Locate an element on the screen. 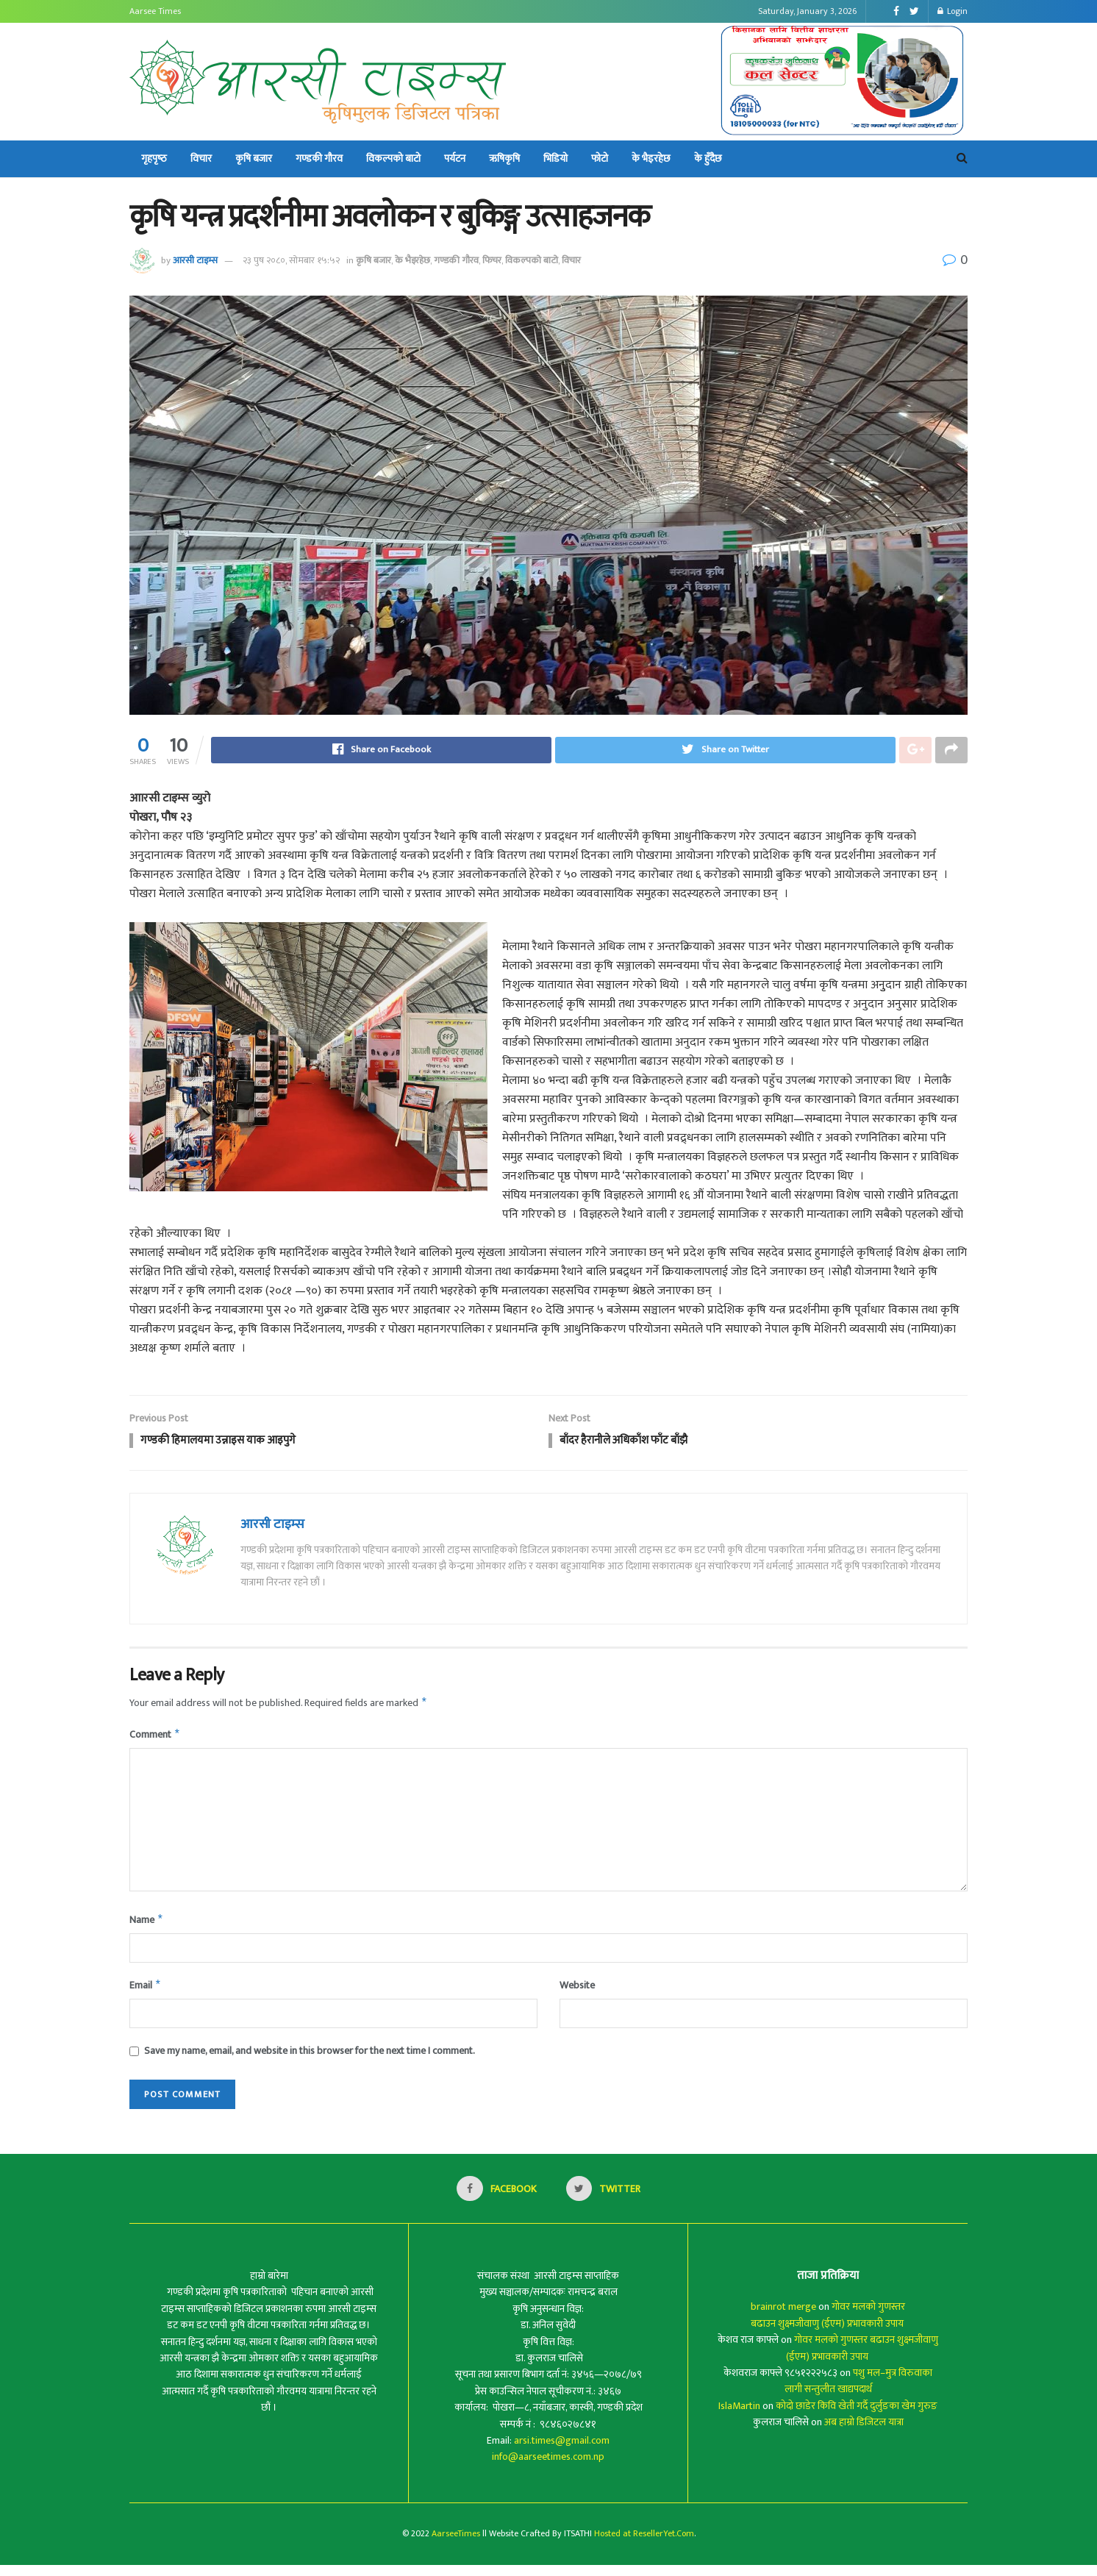 The width and height of the screenshot is (1097, 2576). Save my name, email, and website in this browser for the next time I comment. is located at coordinates (309, 2061).